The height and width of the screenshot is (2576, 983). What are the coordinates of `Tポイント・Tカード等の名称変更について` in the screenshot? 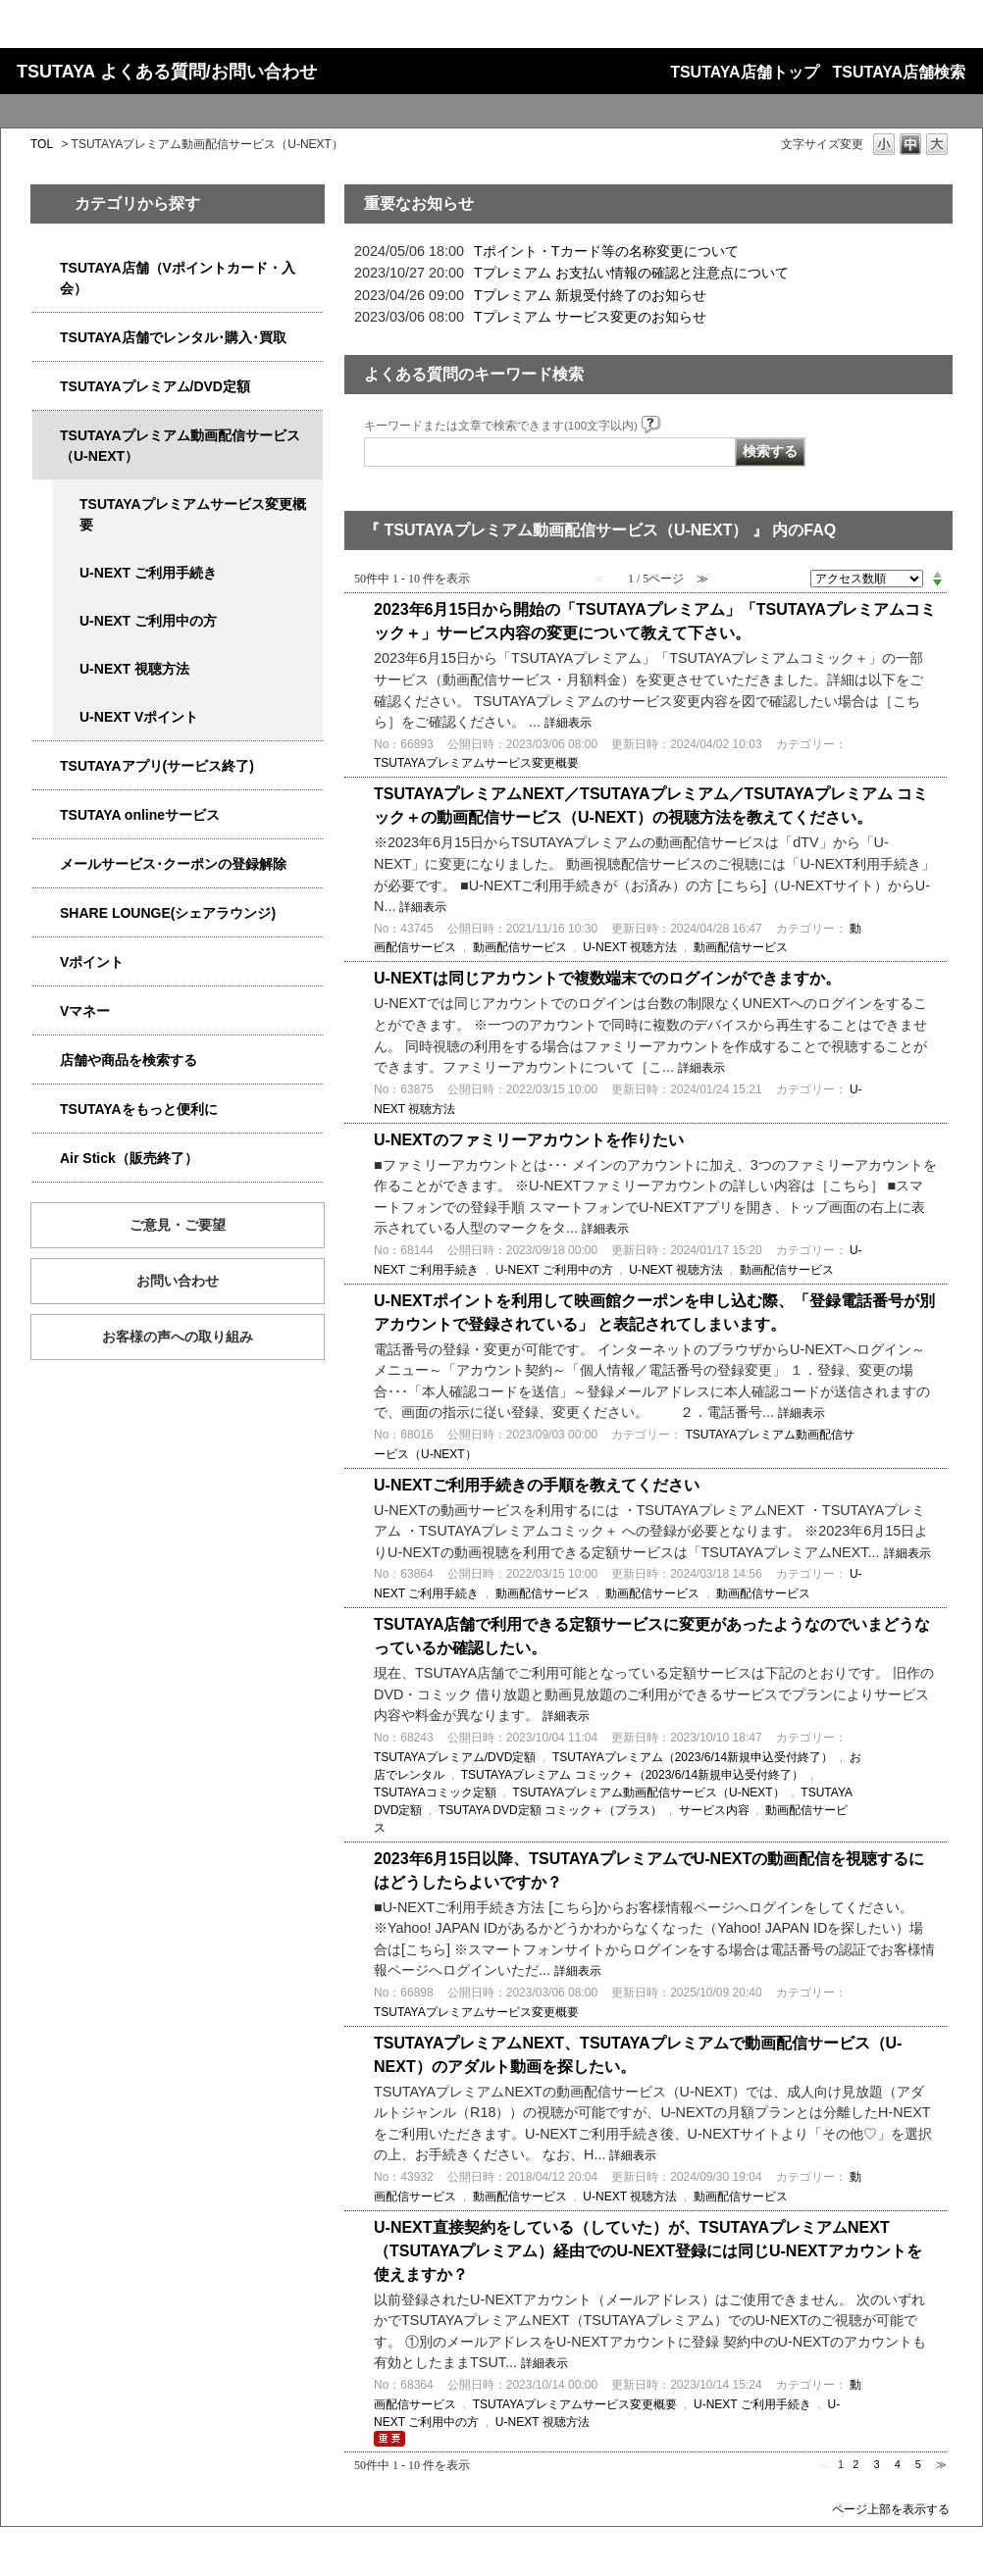 It's located at (606, 251).